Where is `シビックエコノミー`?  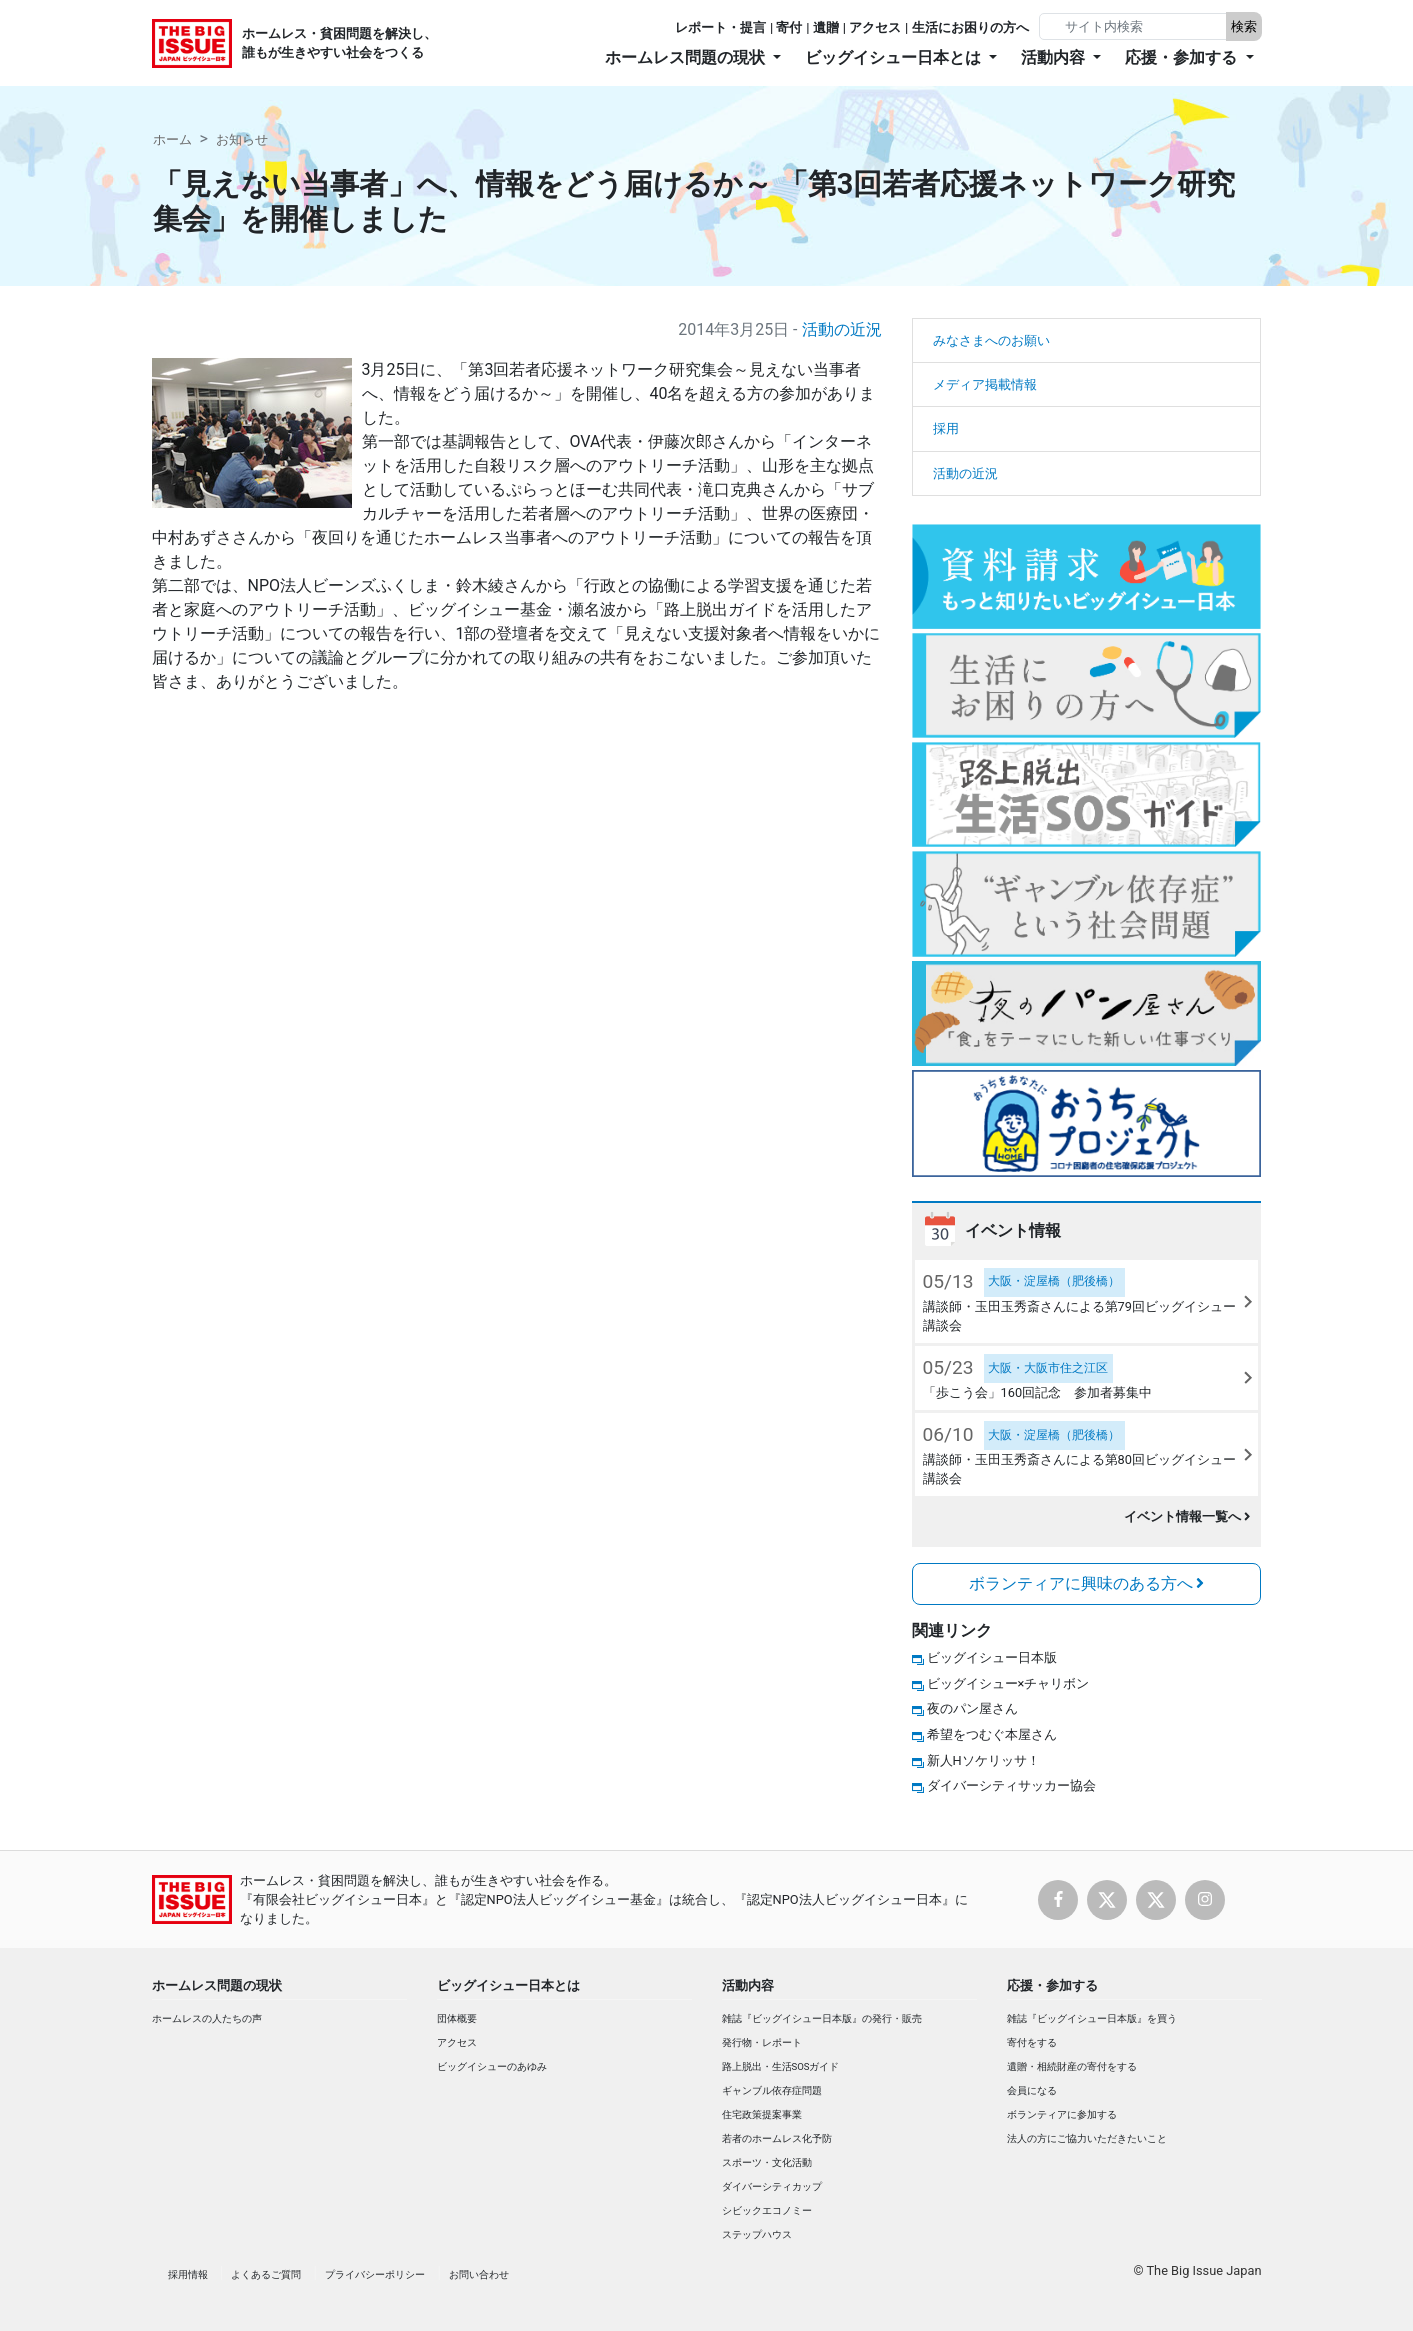
シビックエコノミー is located at coordinates (767, 2210).